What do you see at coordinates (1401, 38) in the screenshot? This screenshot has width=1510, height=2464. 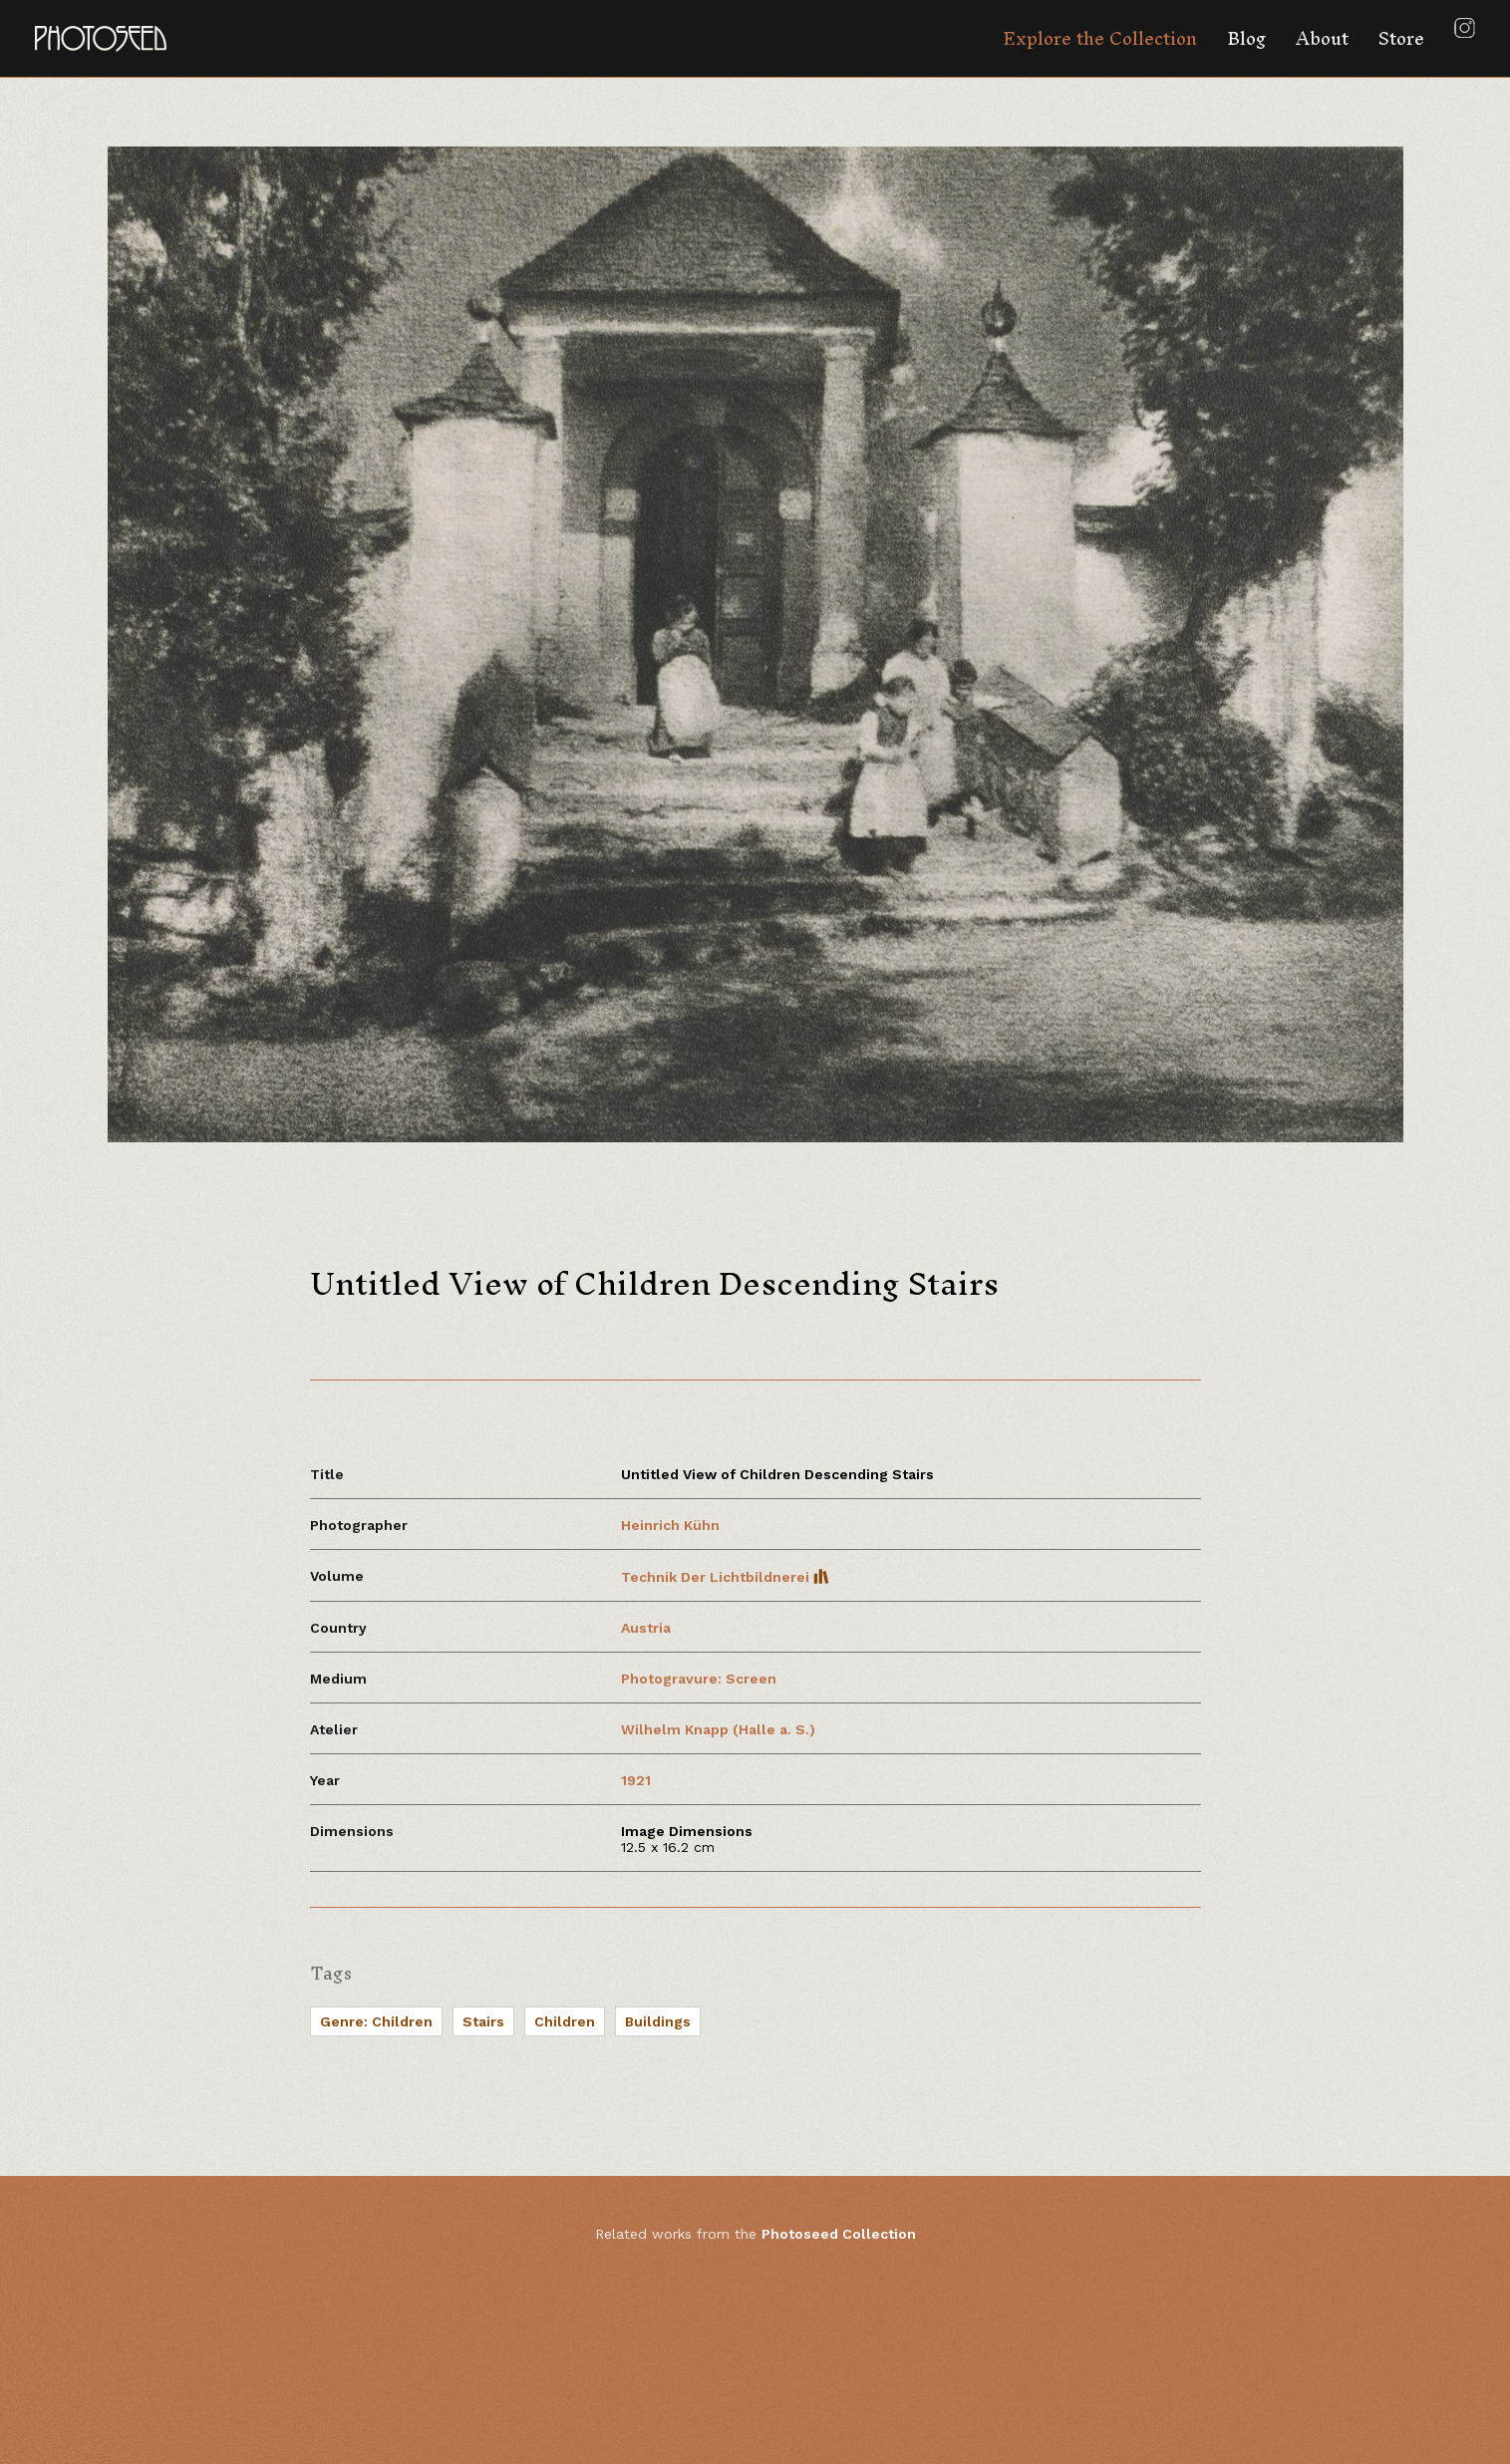 I see `Store` at bounding box center [1401, 38].